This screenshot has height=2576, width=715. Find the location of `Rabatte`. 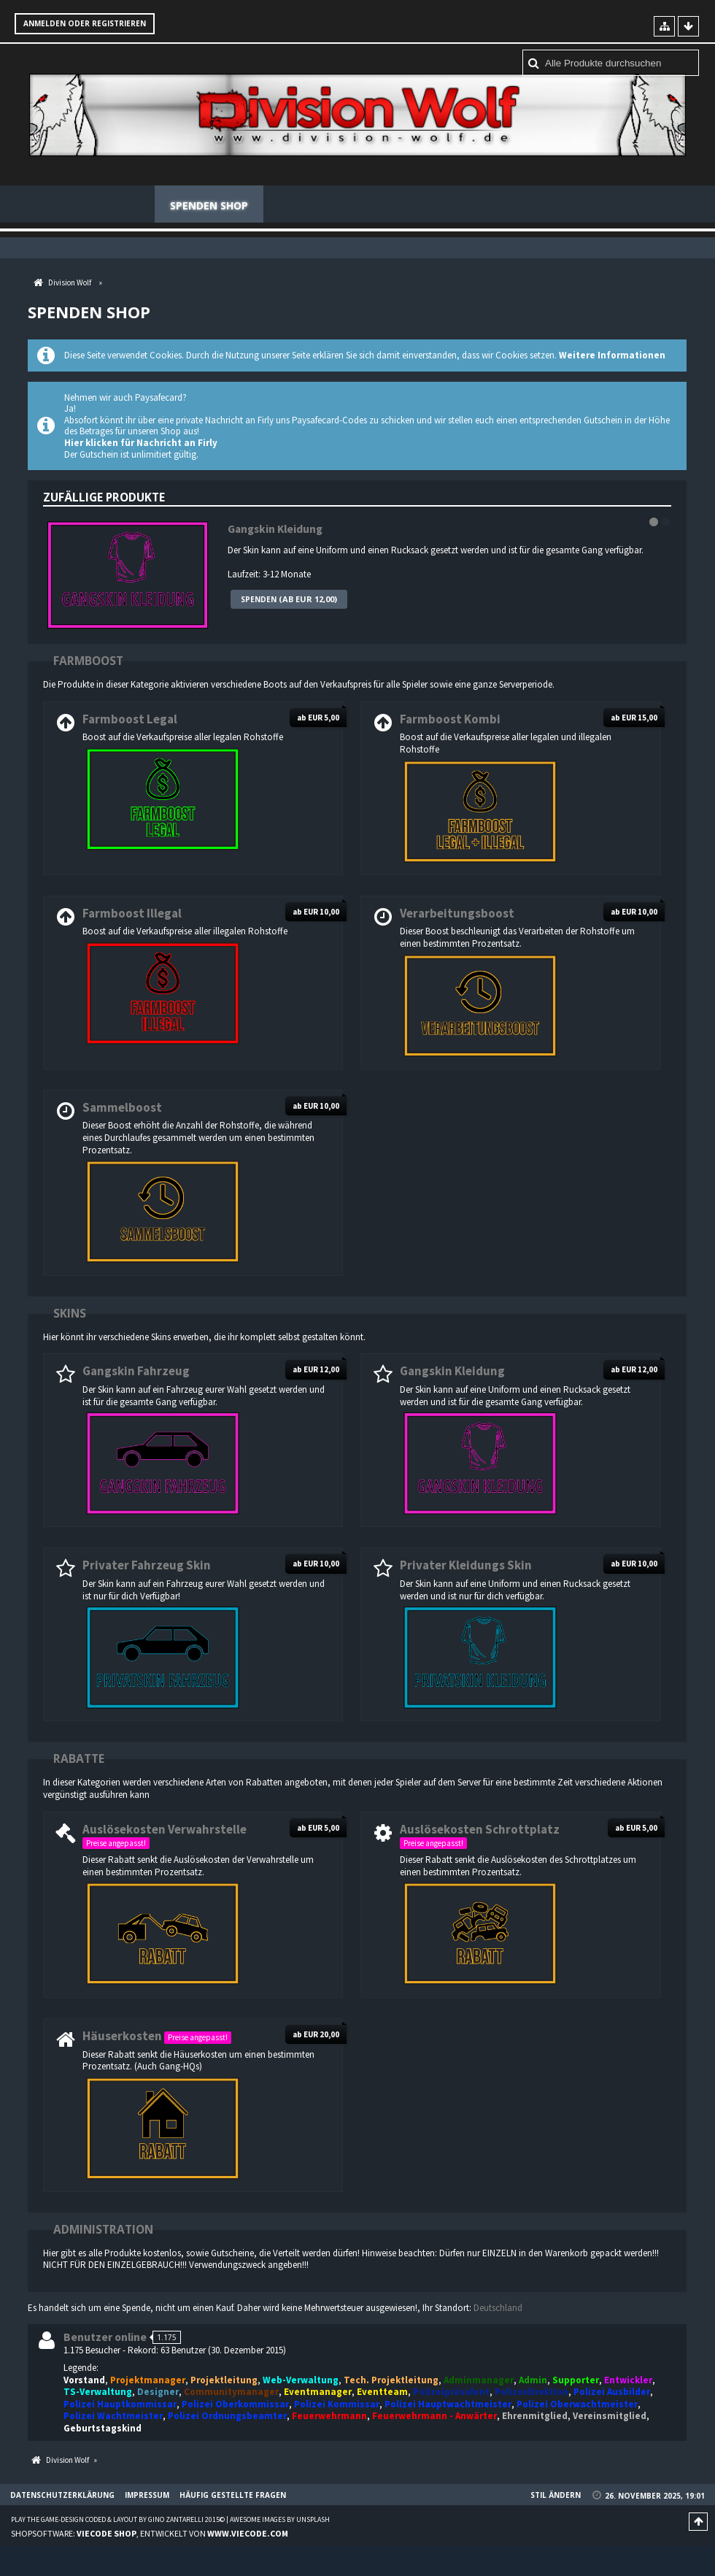

Rabatte is located at coordinates (78, 1759).